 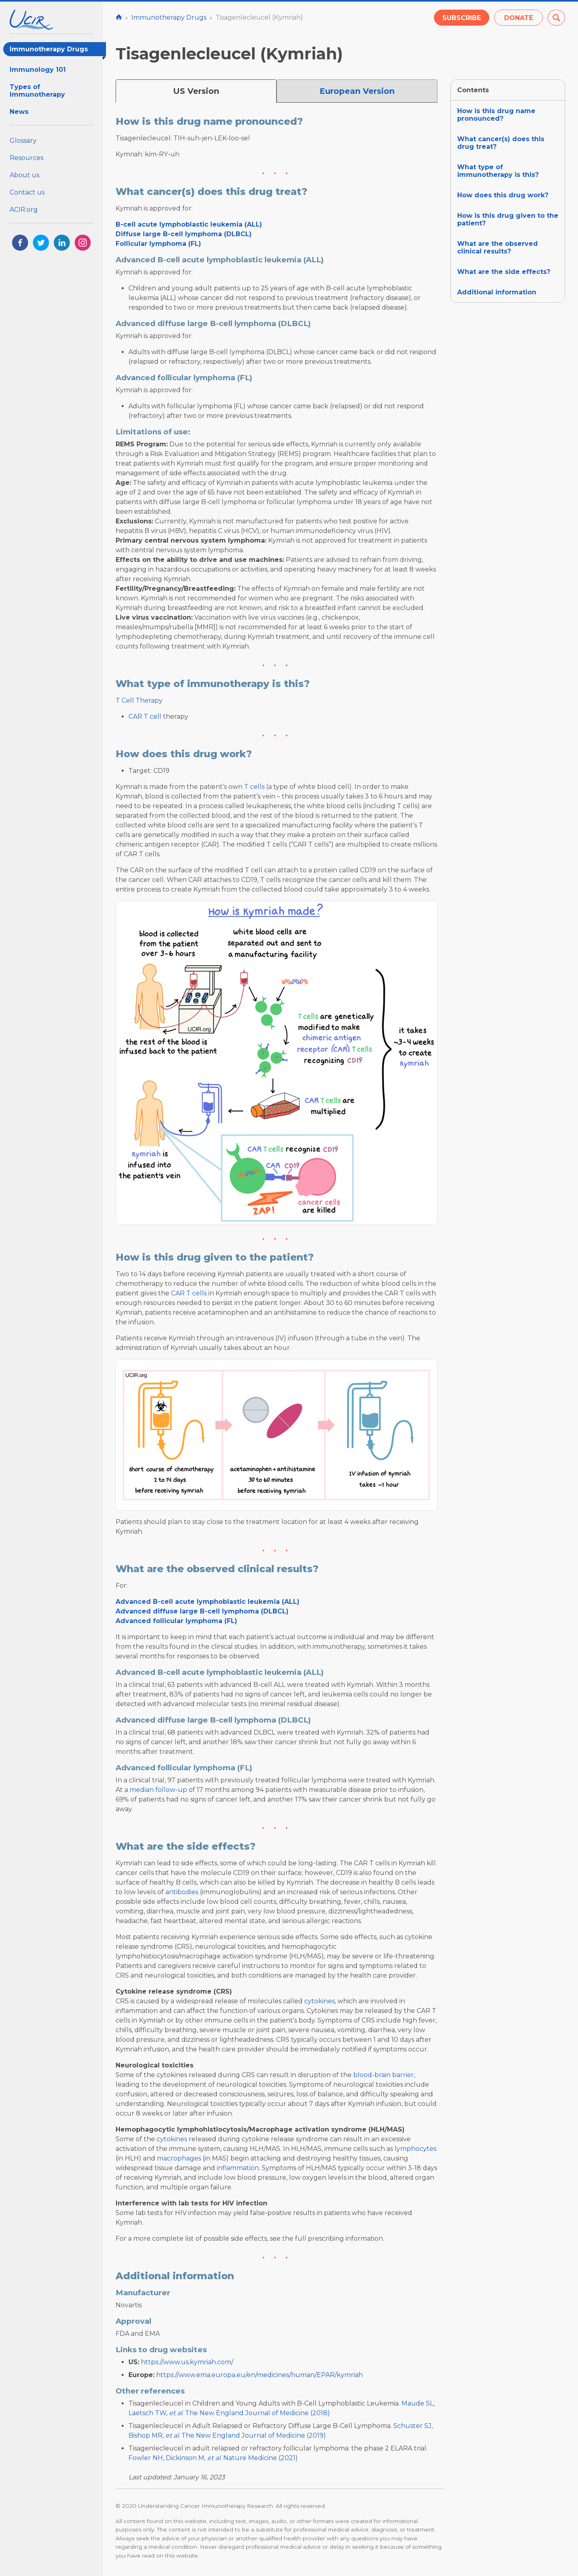 What do you see at coordinates (500, 142) in the screenshot?
I see `What cancer(s) does this drug treat?` at bounding box center [500, 142].